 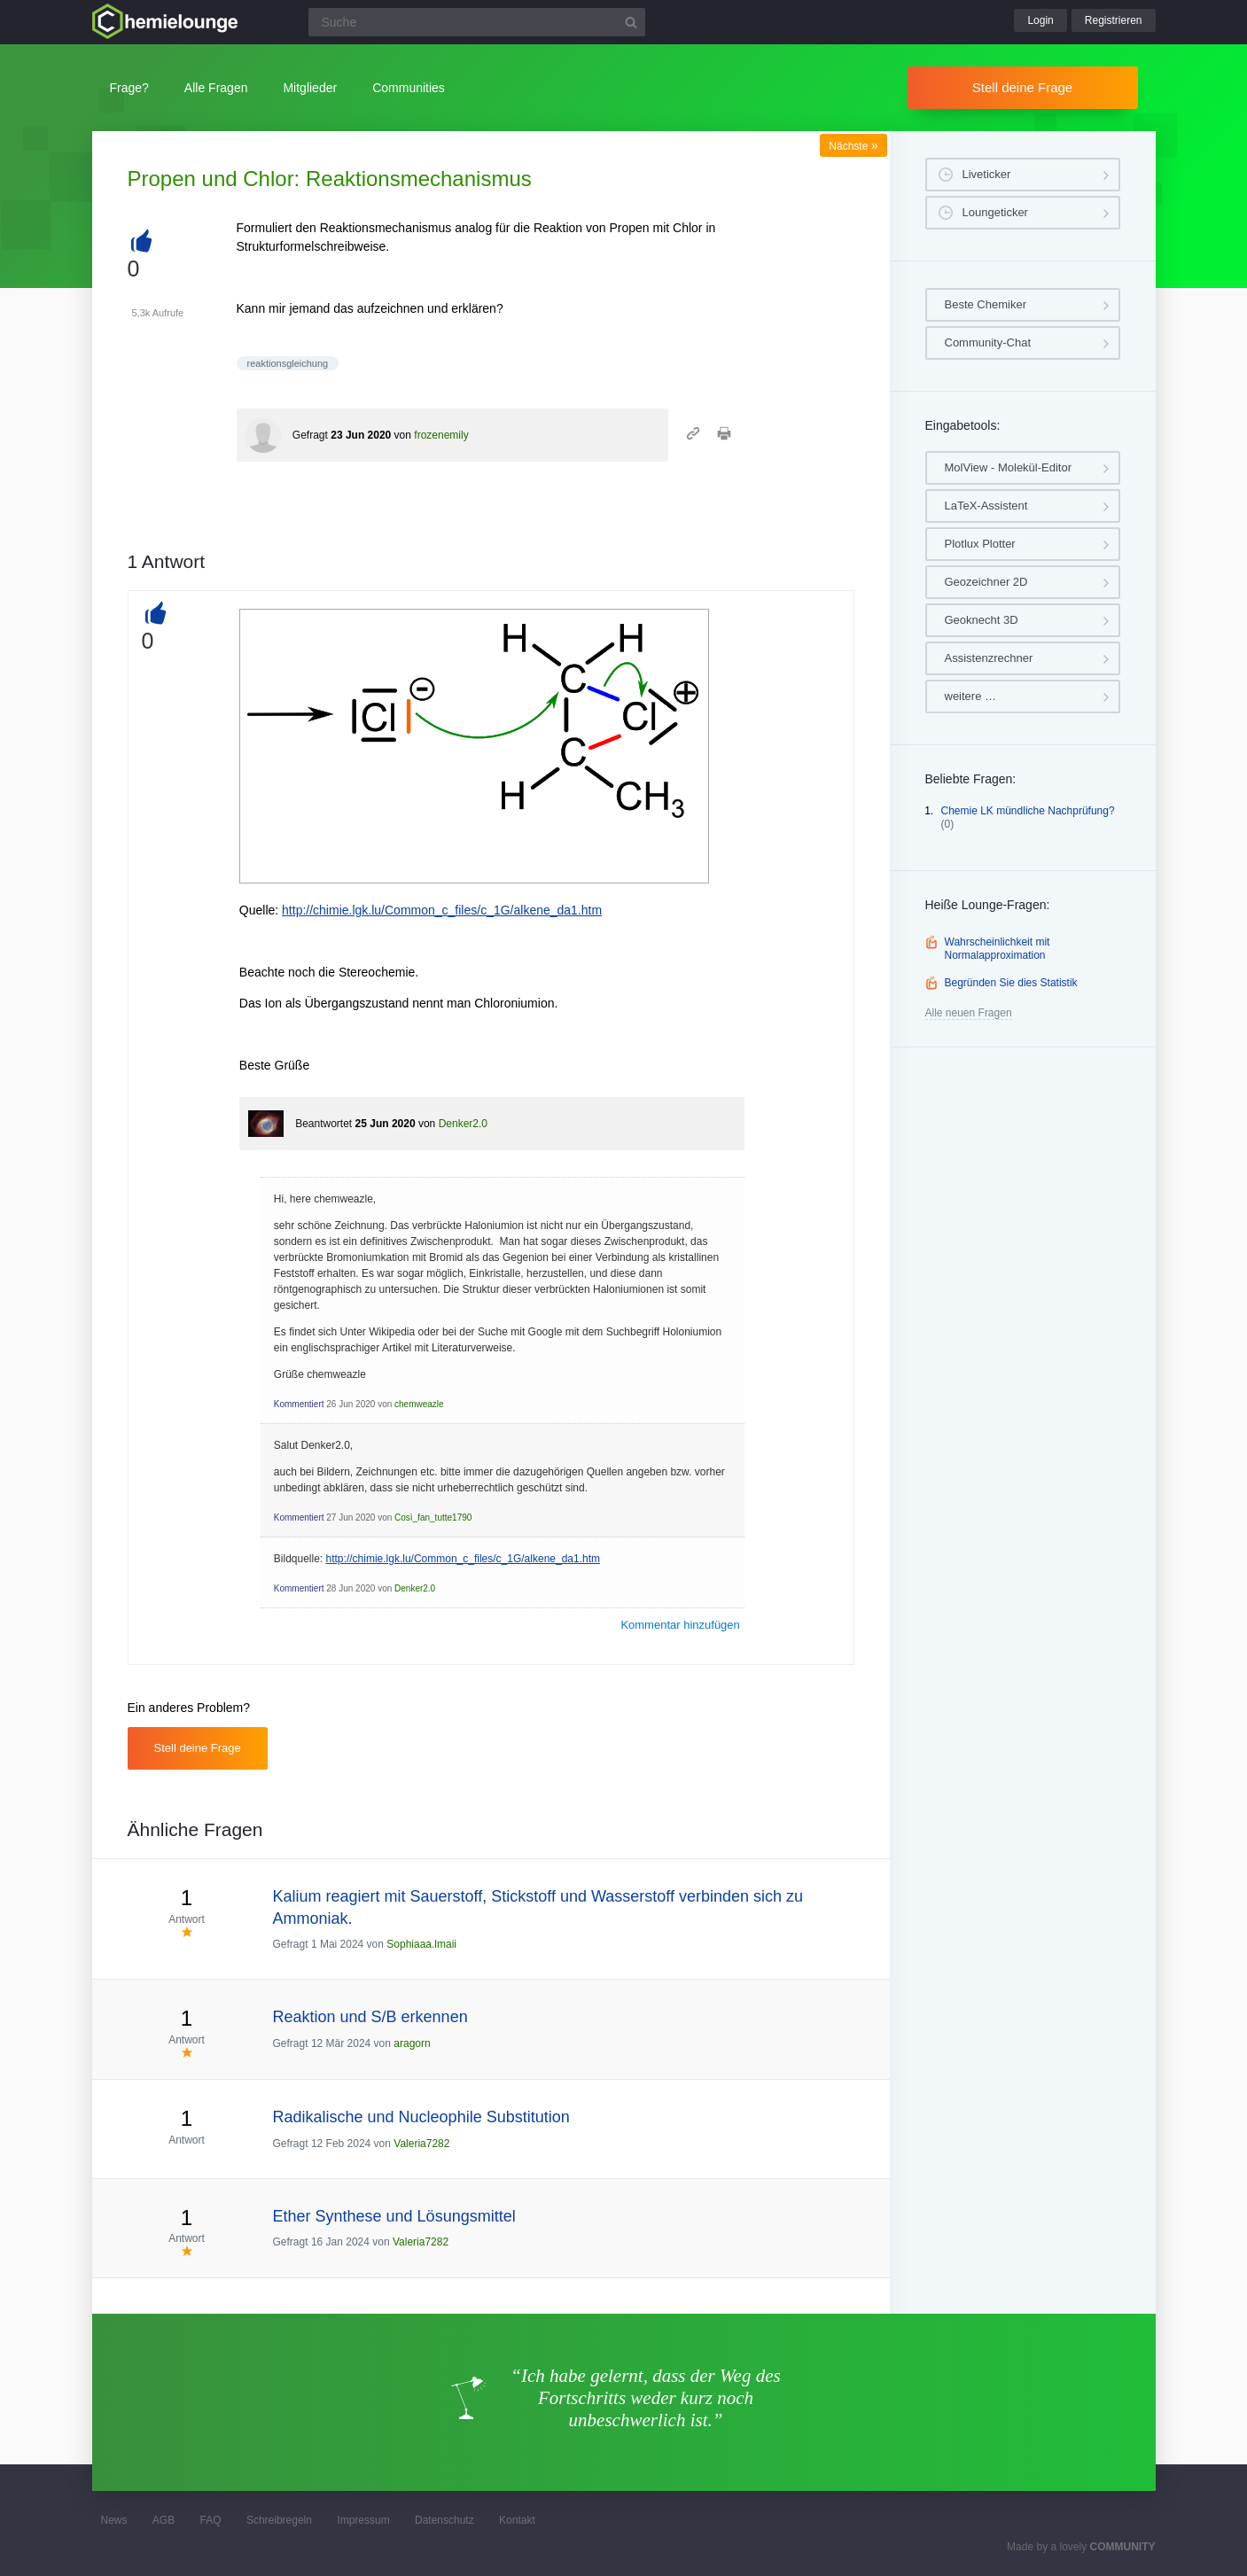 I want to click on Assistenzrechner, so click(x=989, y=658).